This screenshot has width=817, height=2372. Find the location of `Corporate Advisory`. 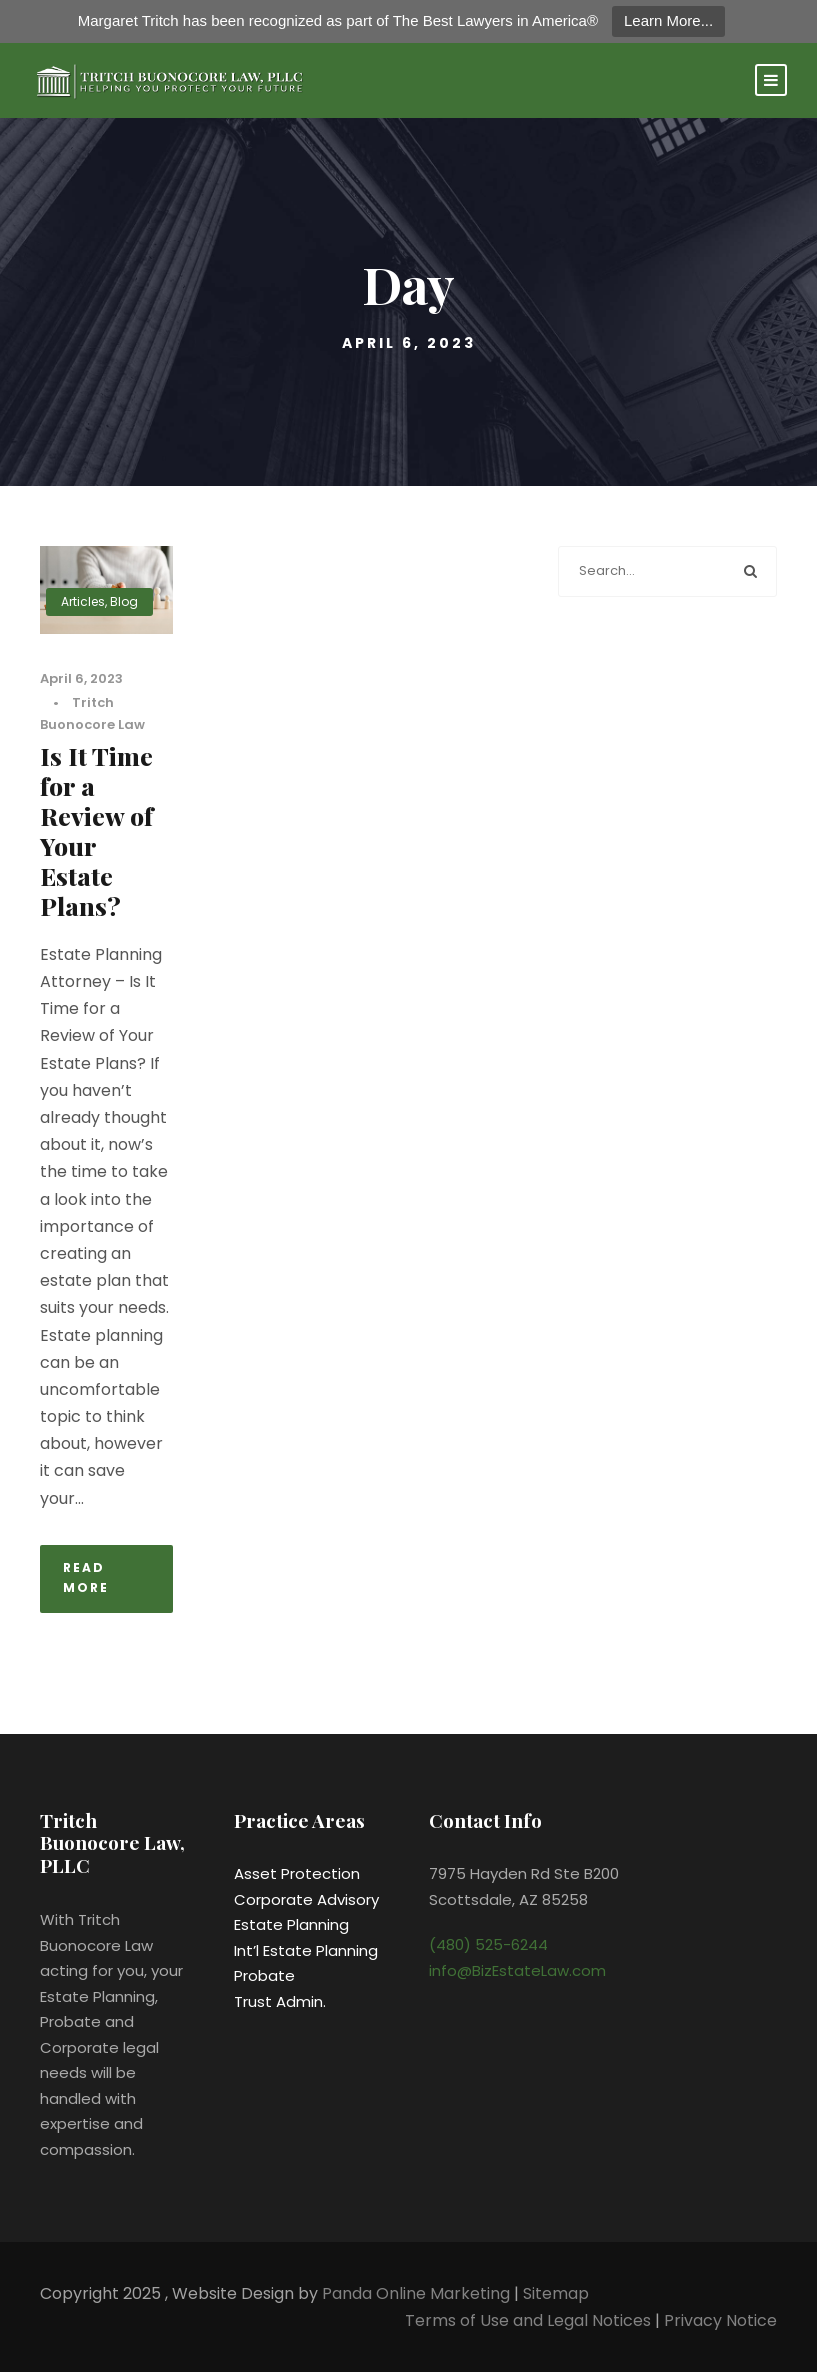

Corporate Advisory is located at coordinates (306, 1899).